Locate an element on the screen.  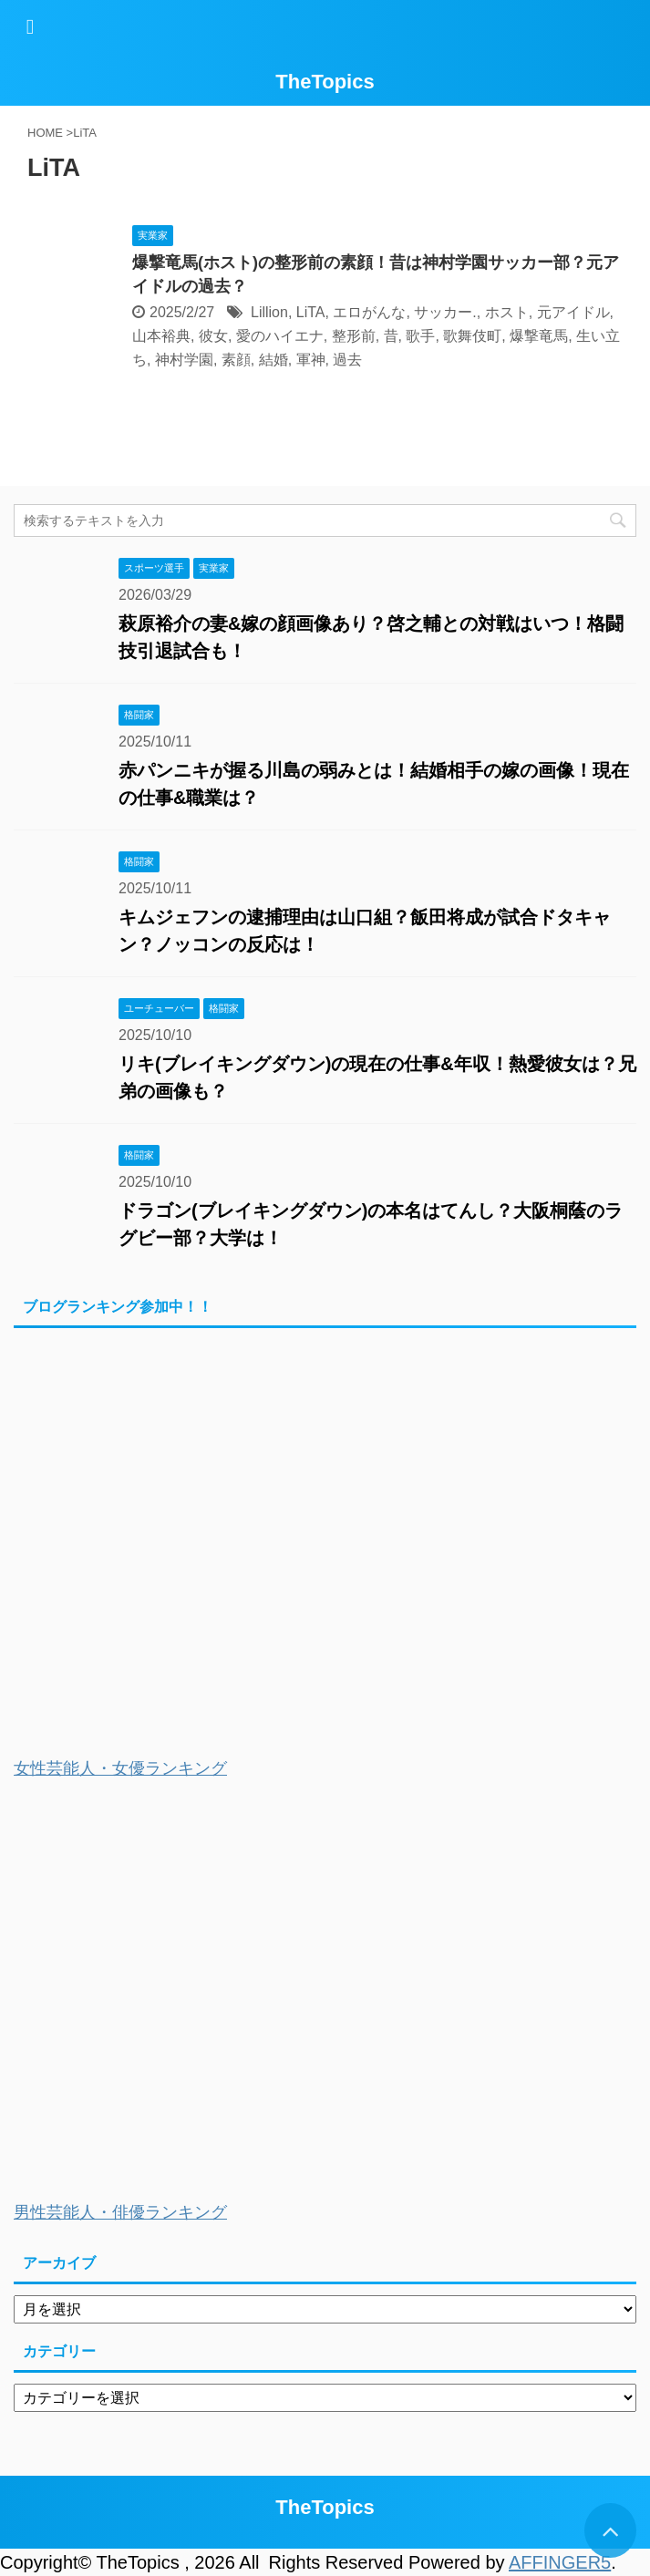
女性芸能人・女優ランキング is located at coordinates (120, 1768).